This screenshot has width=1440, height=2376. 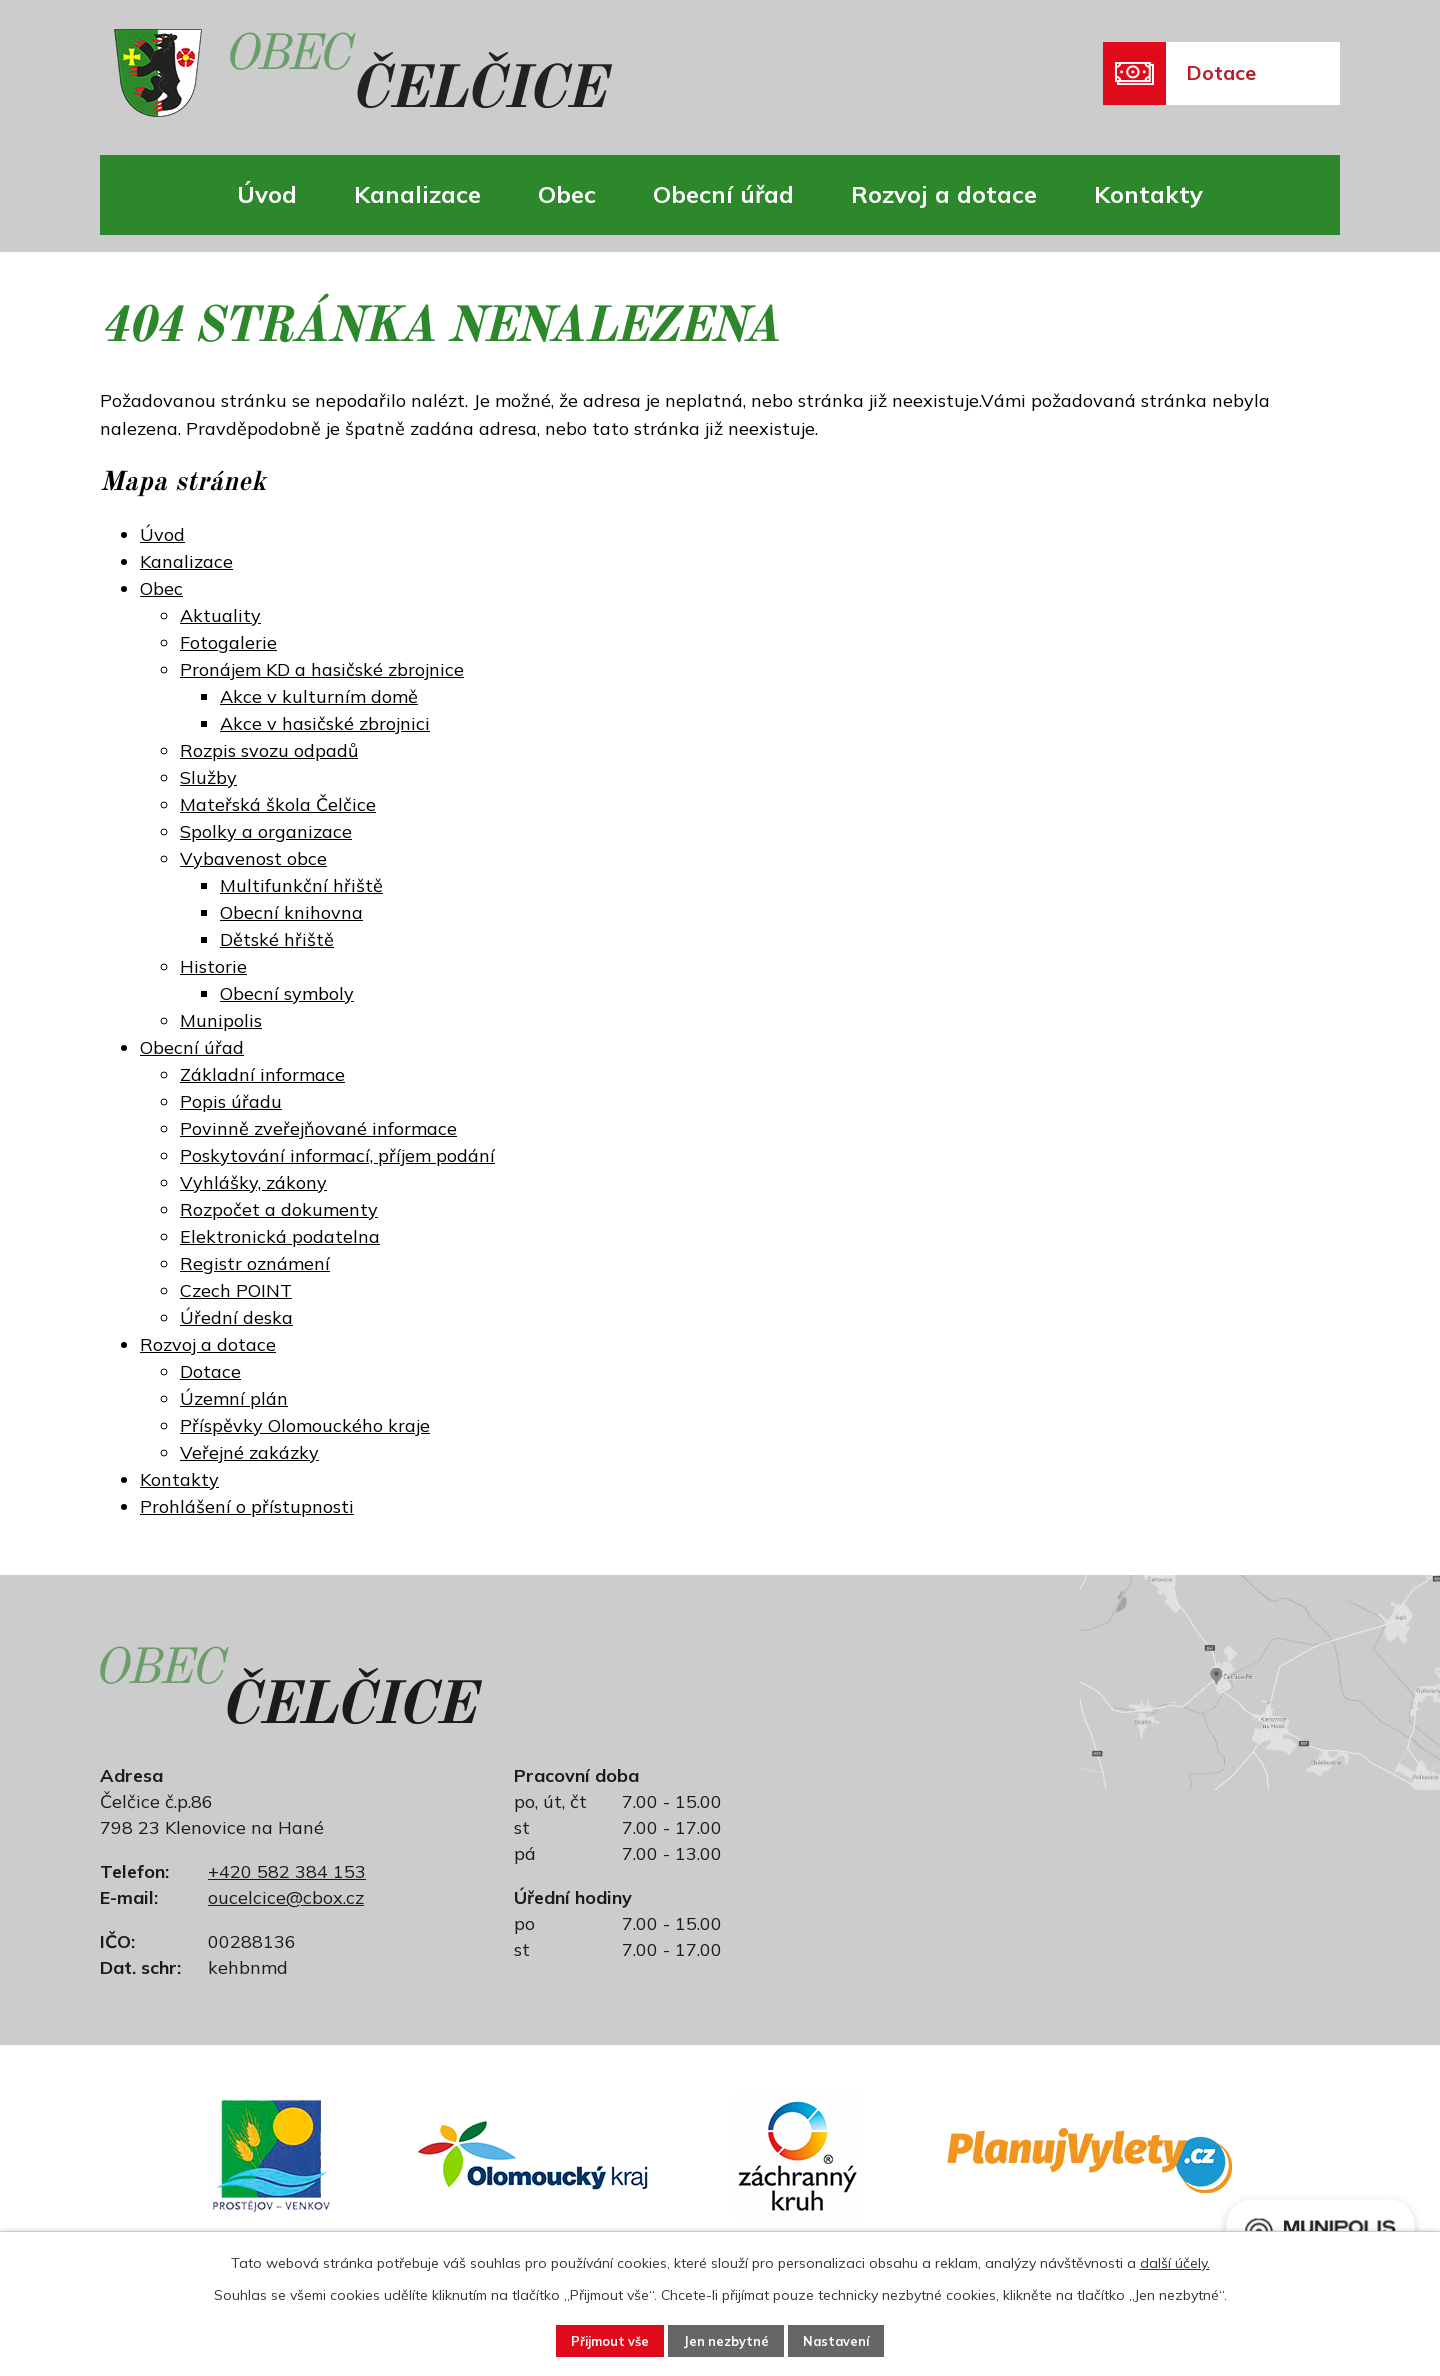 What do you see at coordinates (944, 194) in the screenshot?
I see `Rozvoj a dotace` at bounding box center [944, 194].